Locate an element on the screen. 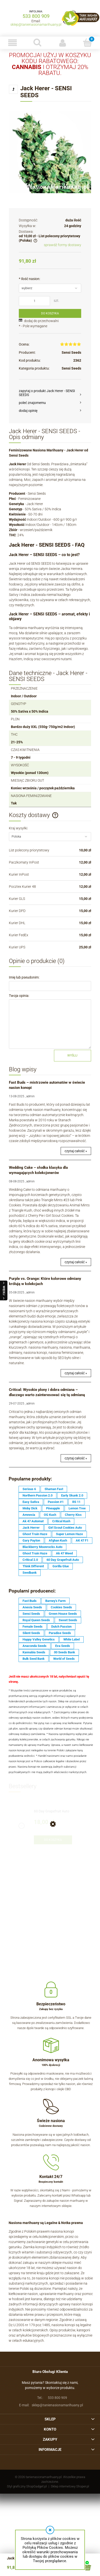 The image size is (100, 2576). Ghost Train Haze is located at coordinates (35, 1534).